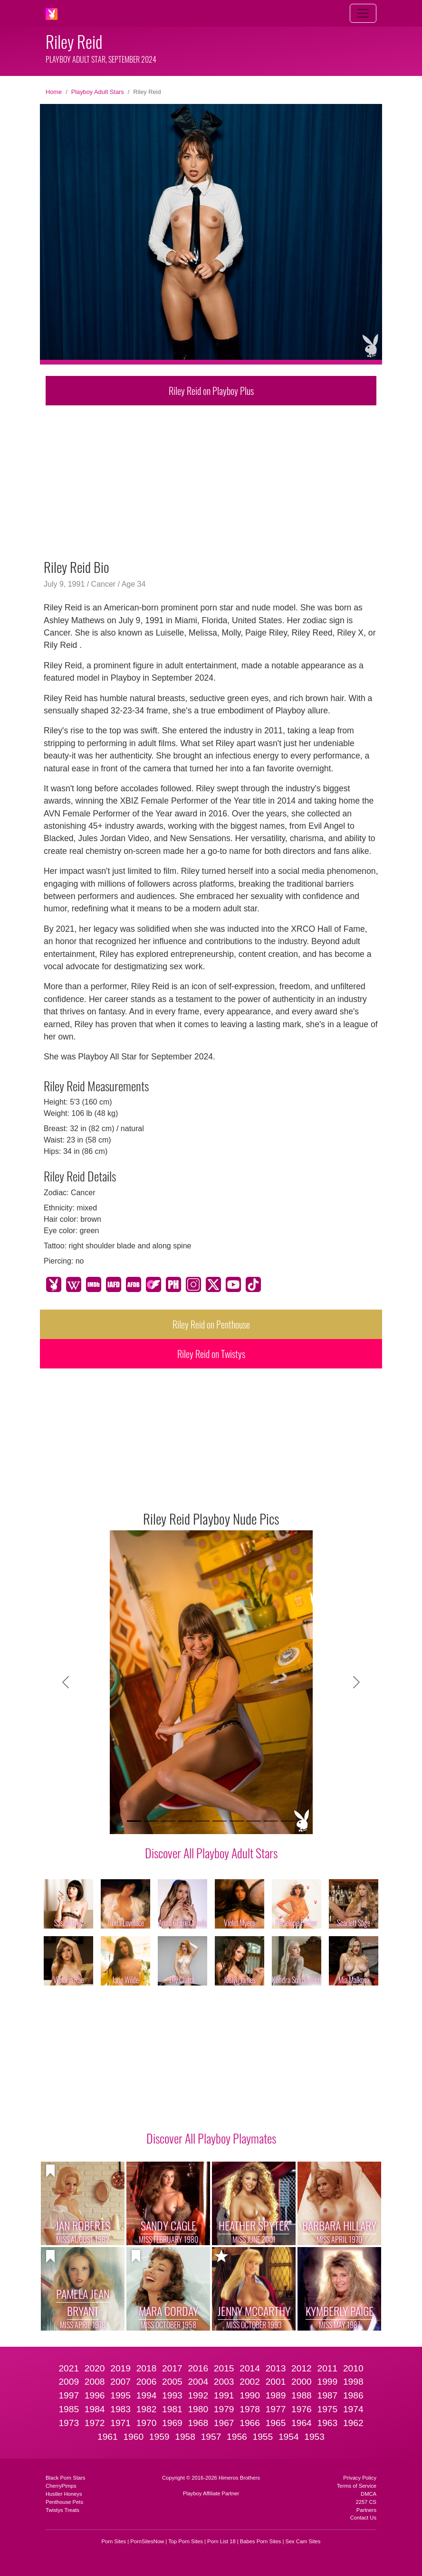 The width and height of the screenshot is (422, 2576). Describe the element at coordinates (301, 2423) in the screenshot. I see `1964` at that location.